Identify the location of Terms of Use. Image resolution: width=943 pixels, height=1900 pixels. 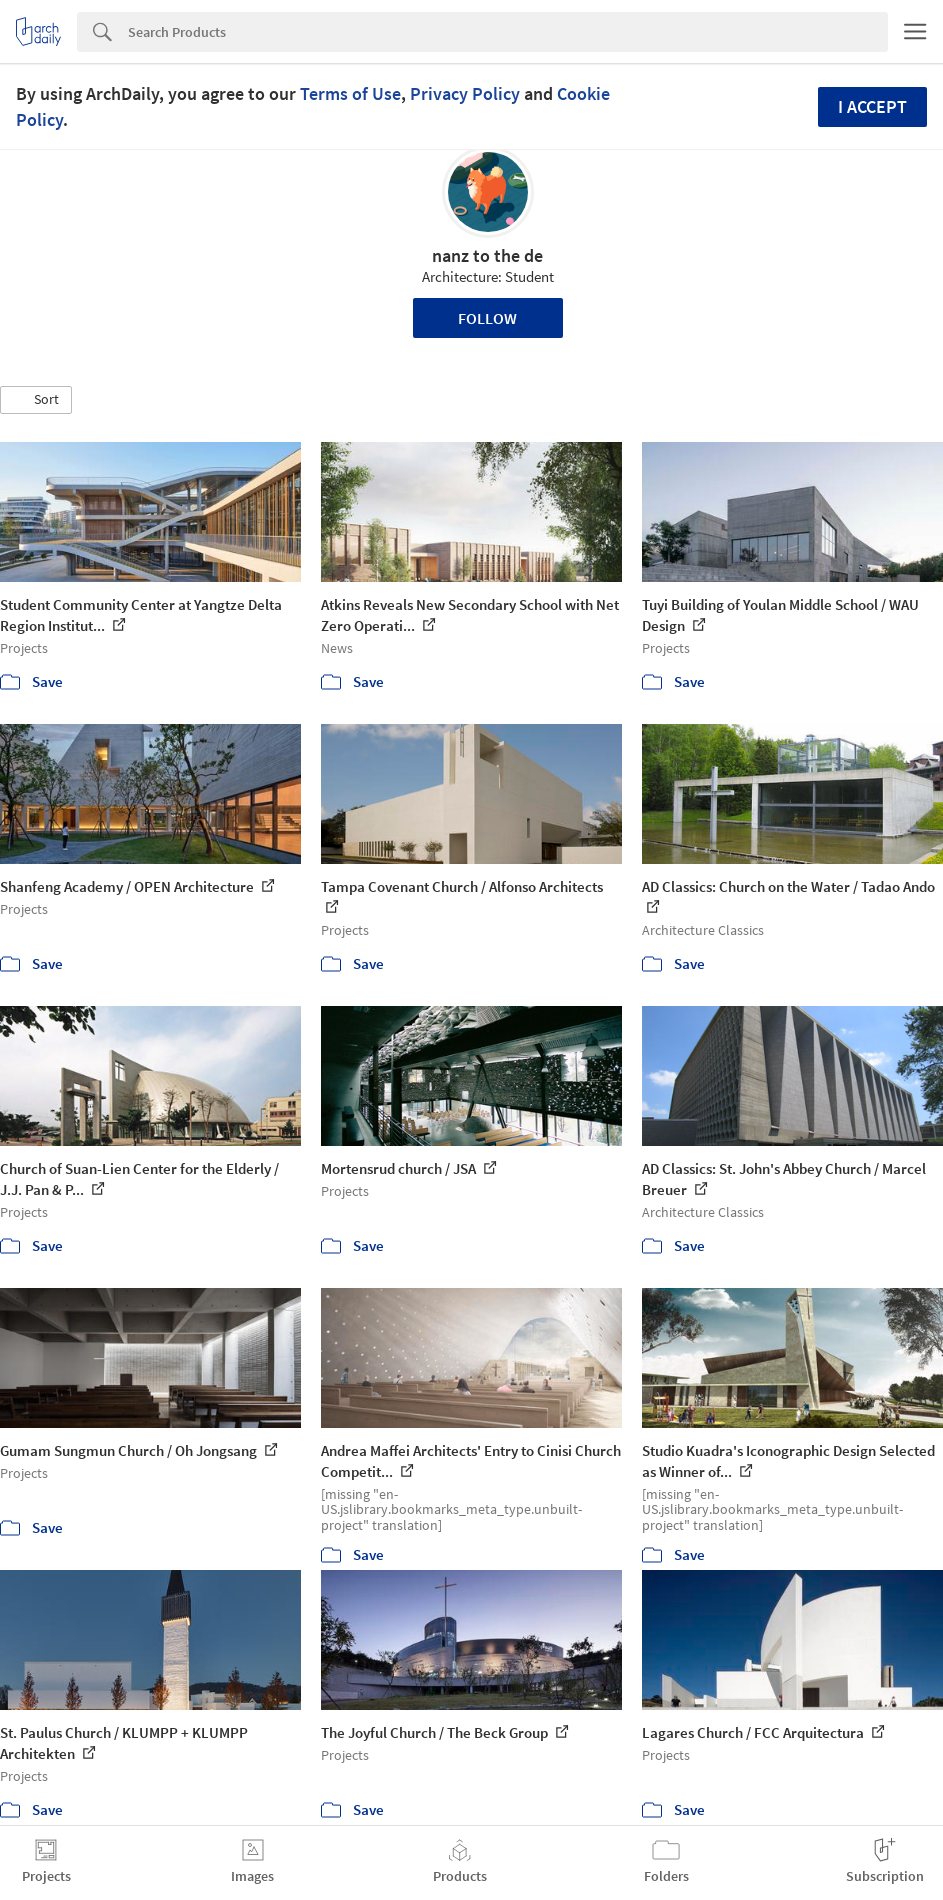
(350, 93).